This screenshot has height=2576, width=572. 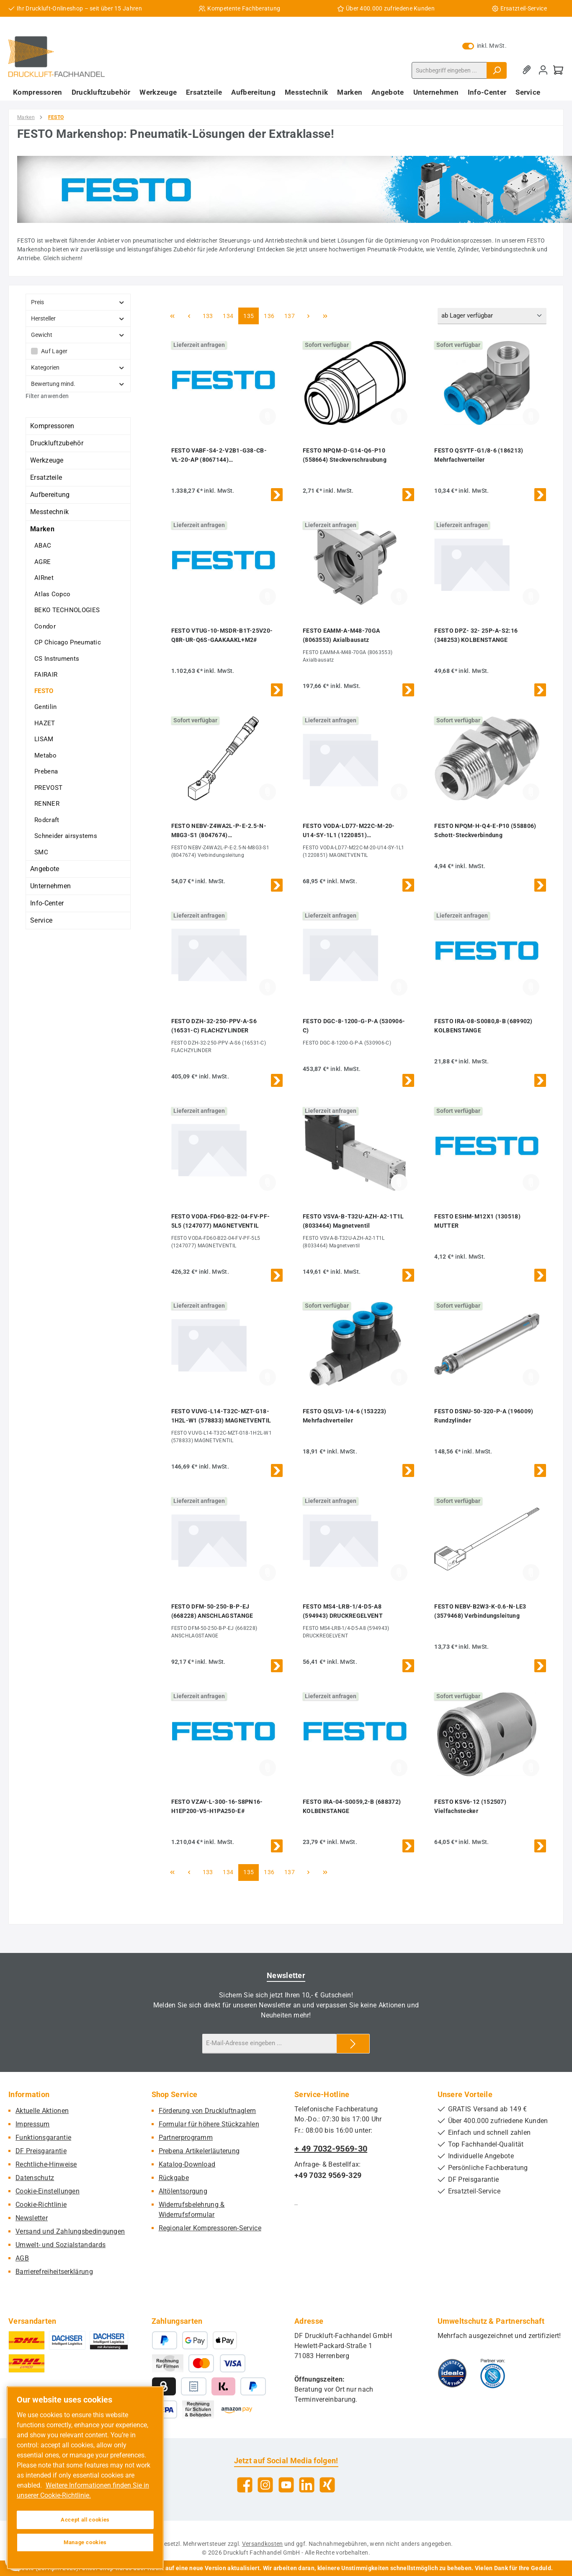 I want to click on Aktuelle Aktionen, so click(x=42, y=2111).